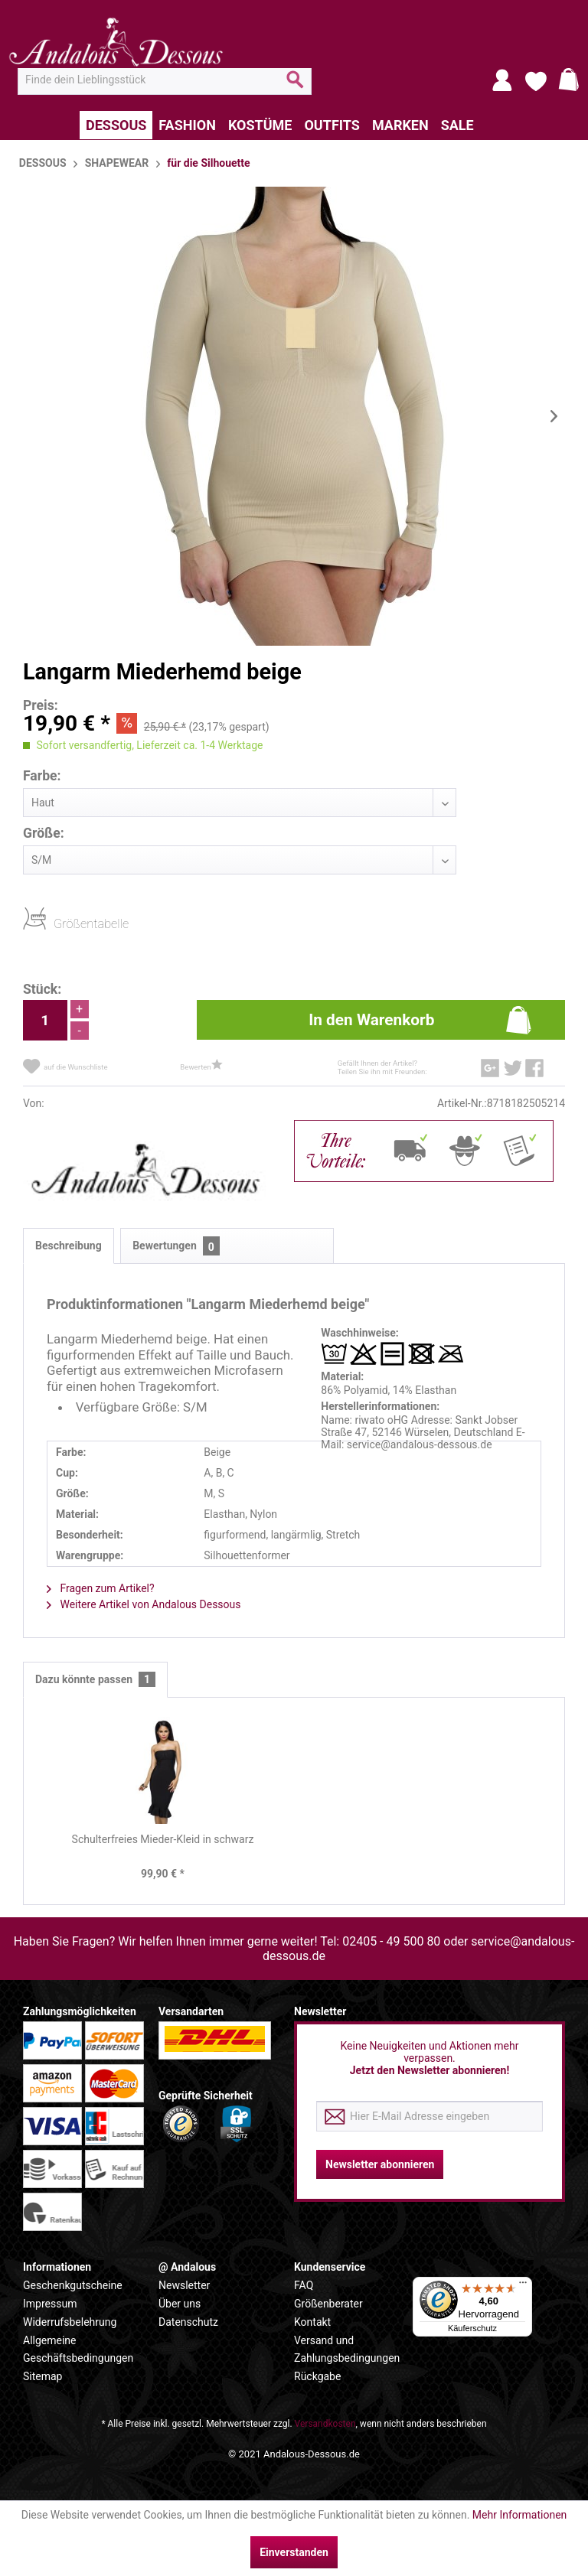  What do you see at coordinates (68, 1245) in the screenshot?
I see `Beschreibung` at bounding box center [68, 1245].